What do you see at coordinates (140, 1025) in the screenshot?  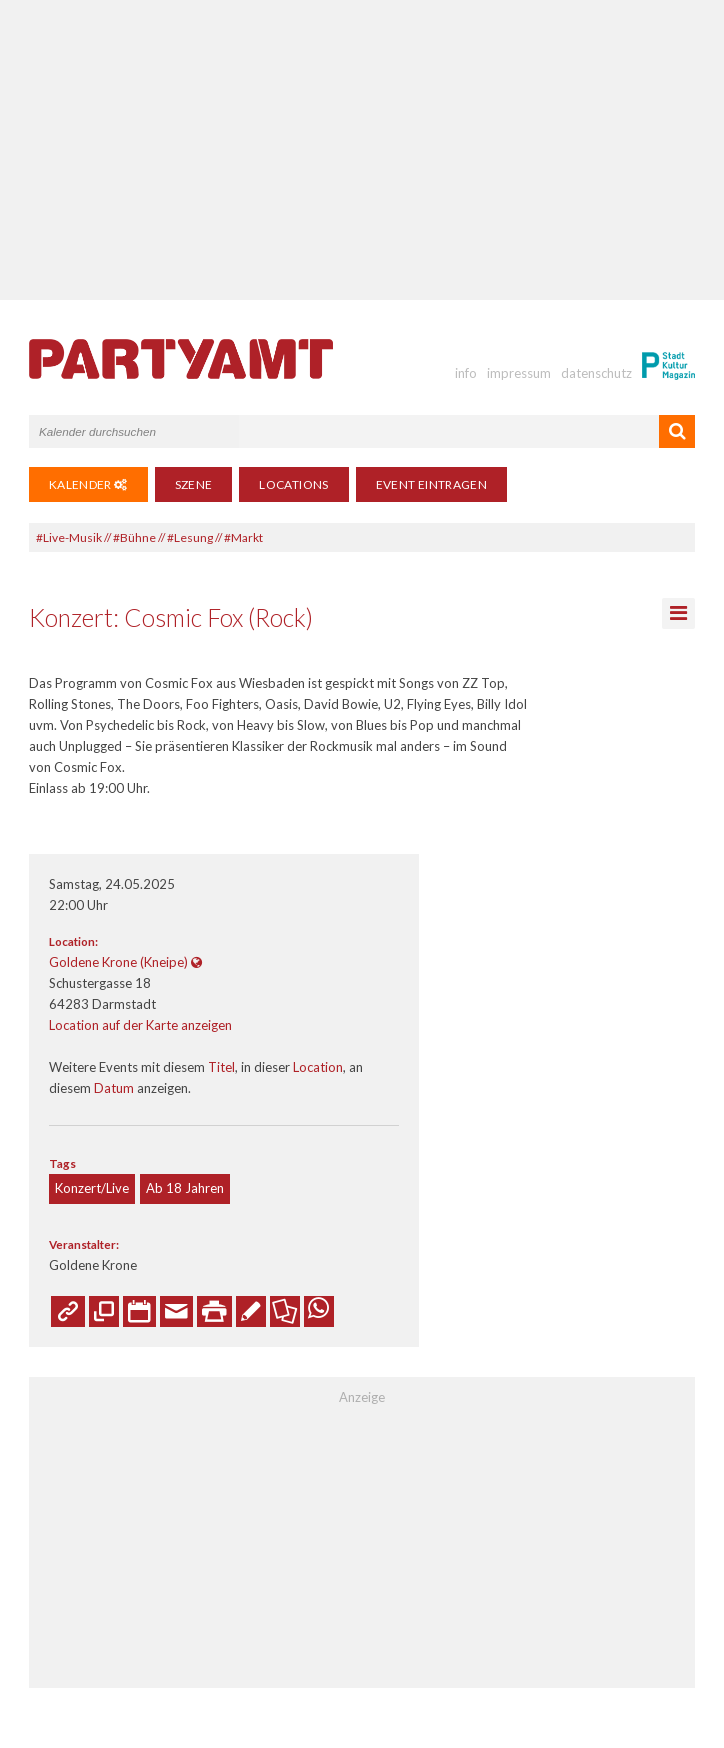 I see `Location auf der Karte anzeigen` at bounding box center [140, 1025].